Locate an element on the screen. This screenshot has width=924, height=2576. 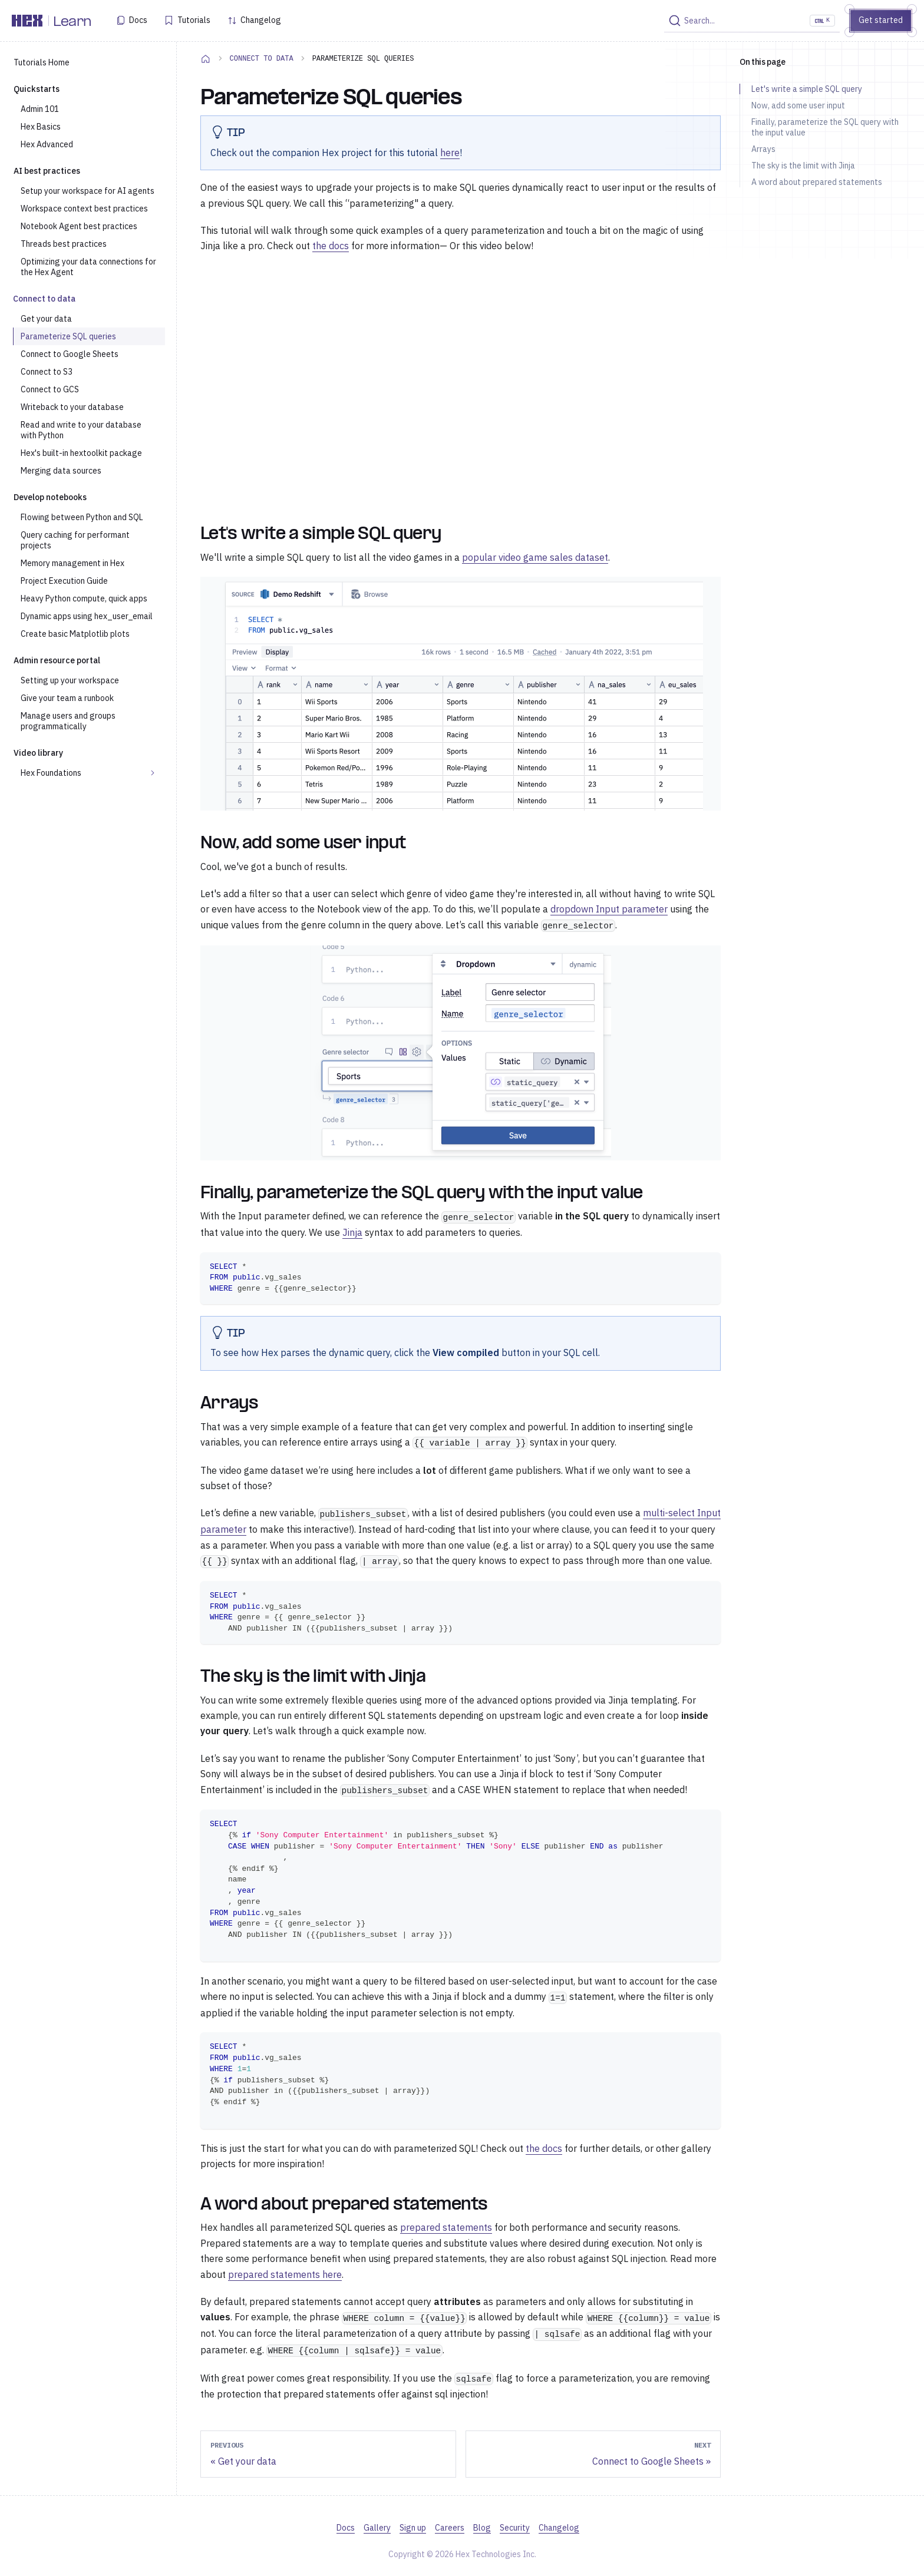
Hex Foundations is located at coordinates (51, 773).